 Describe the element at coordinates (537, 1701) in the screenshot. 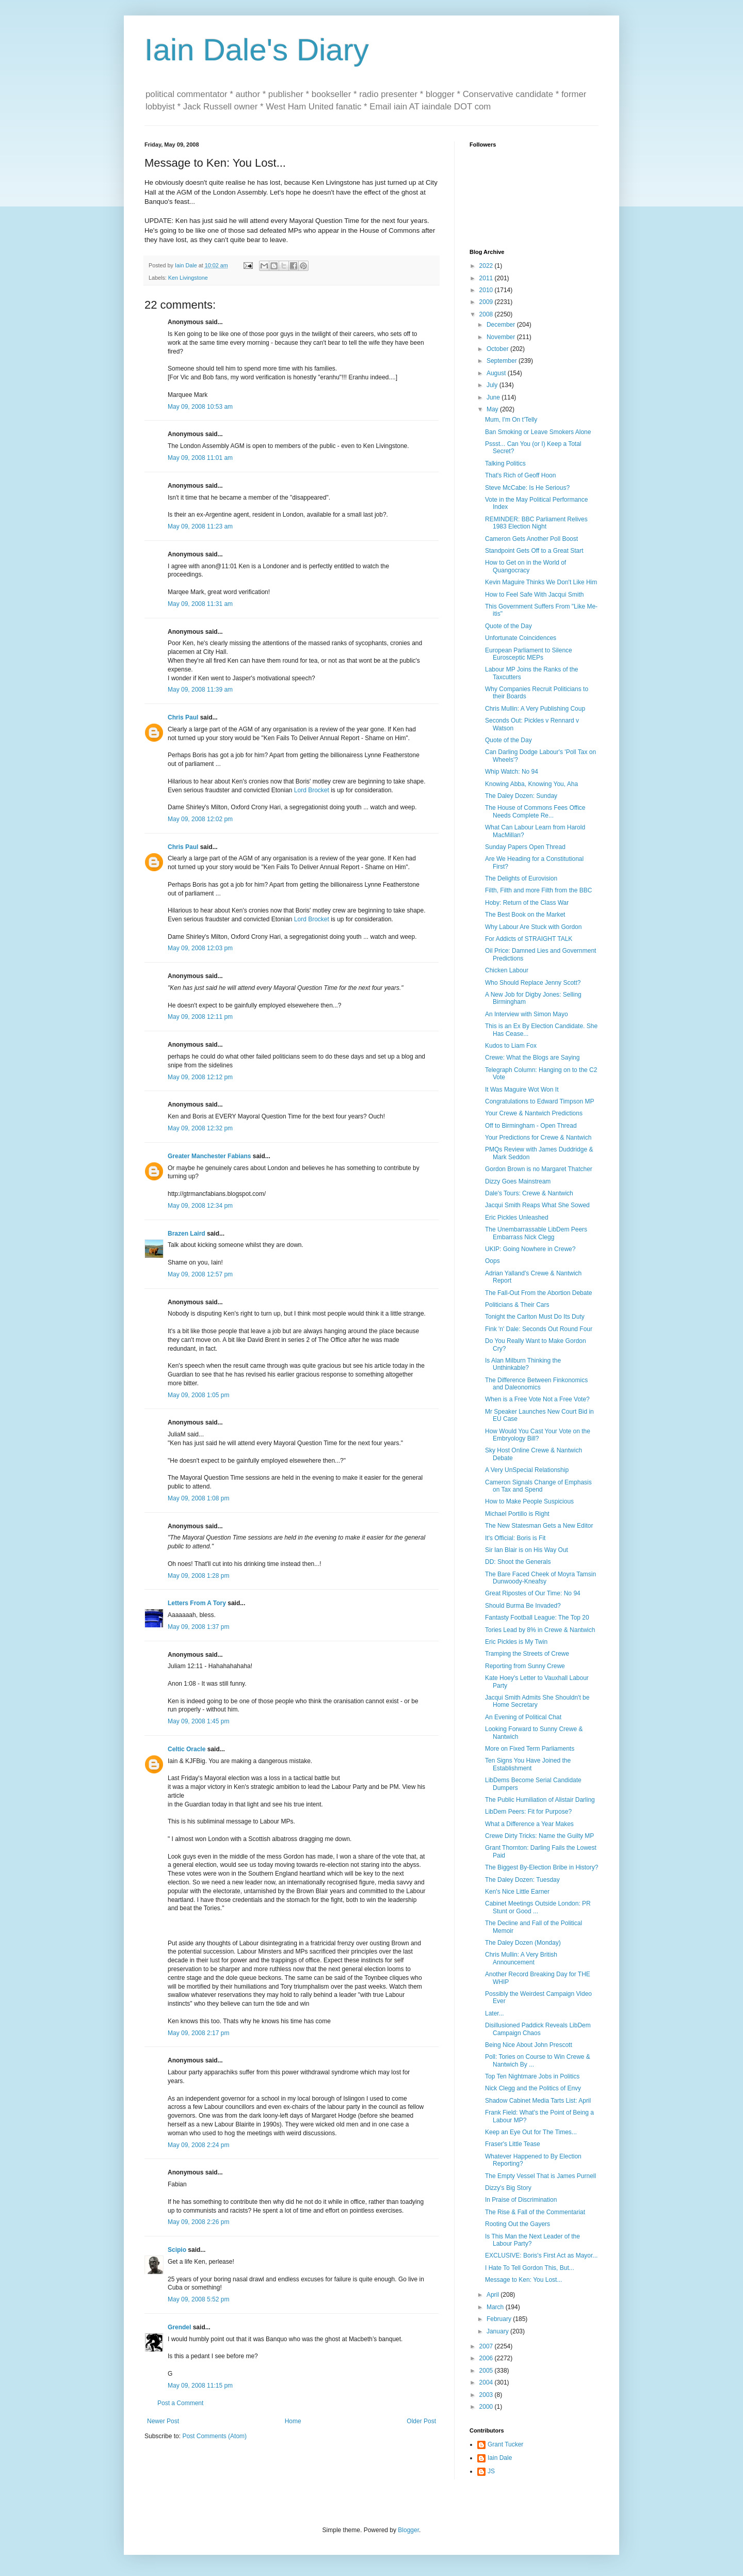

I see `Jacqui Smith Admits She Shouldn't be Home Secretary` at that location.